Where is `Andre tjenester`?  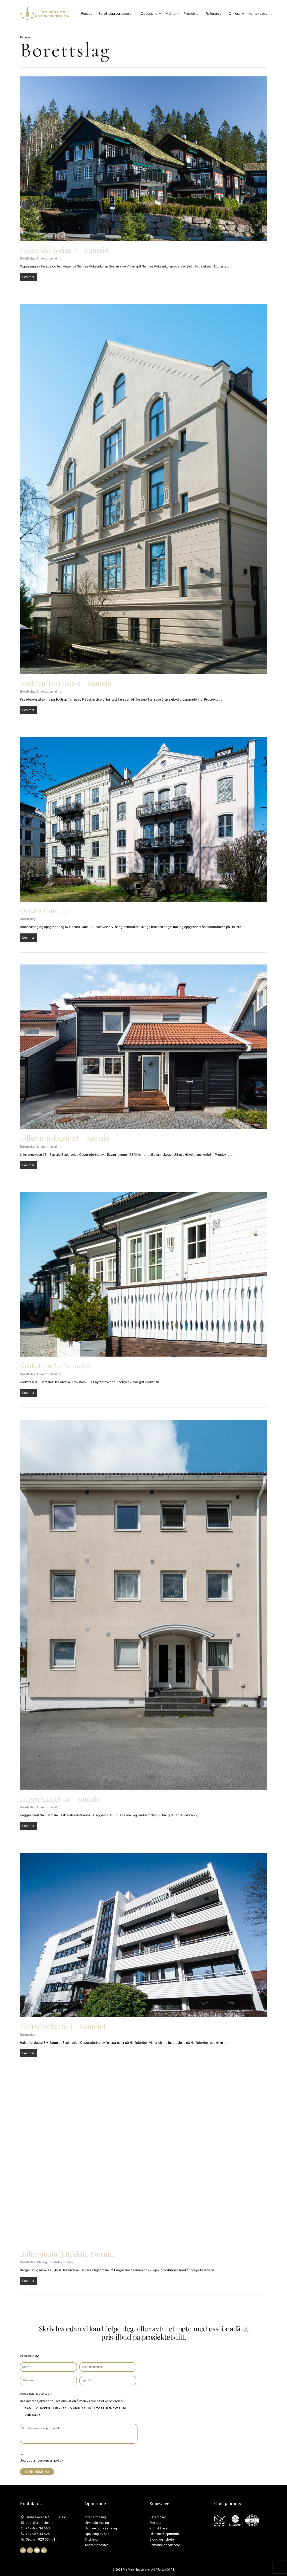
Andre tjenester is located at coordinates (96, 2545).